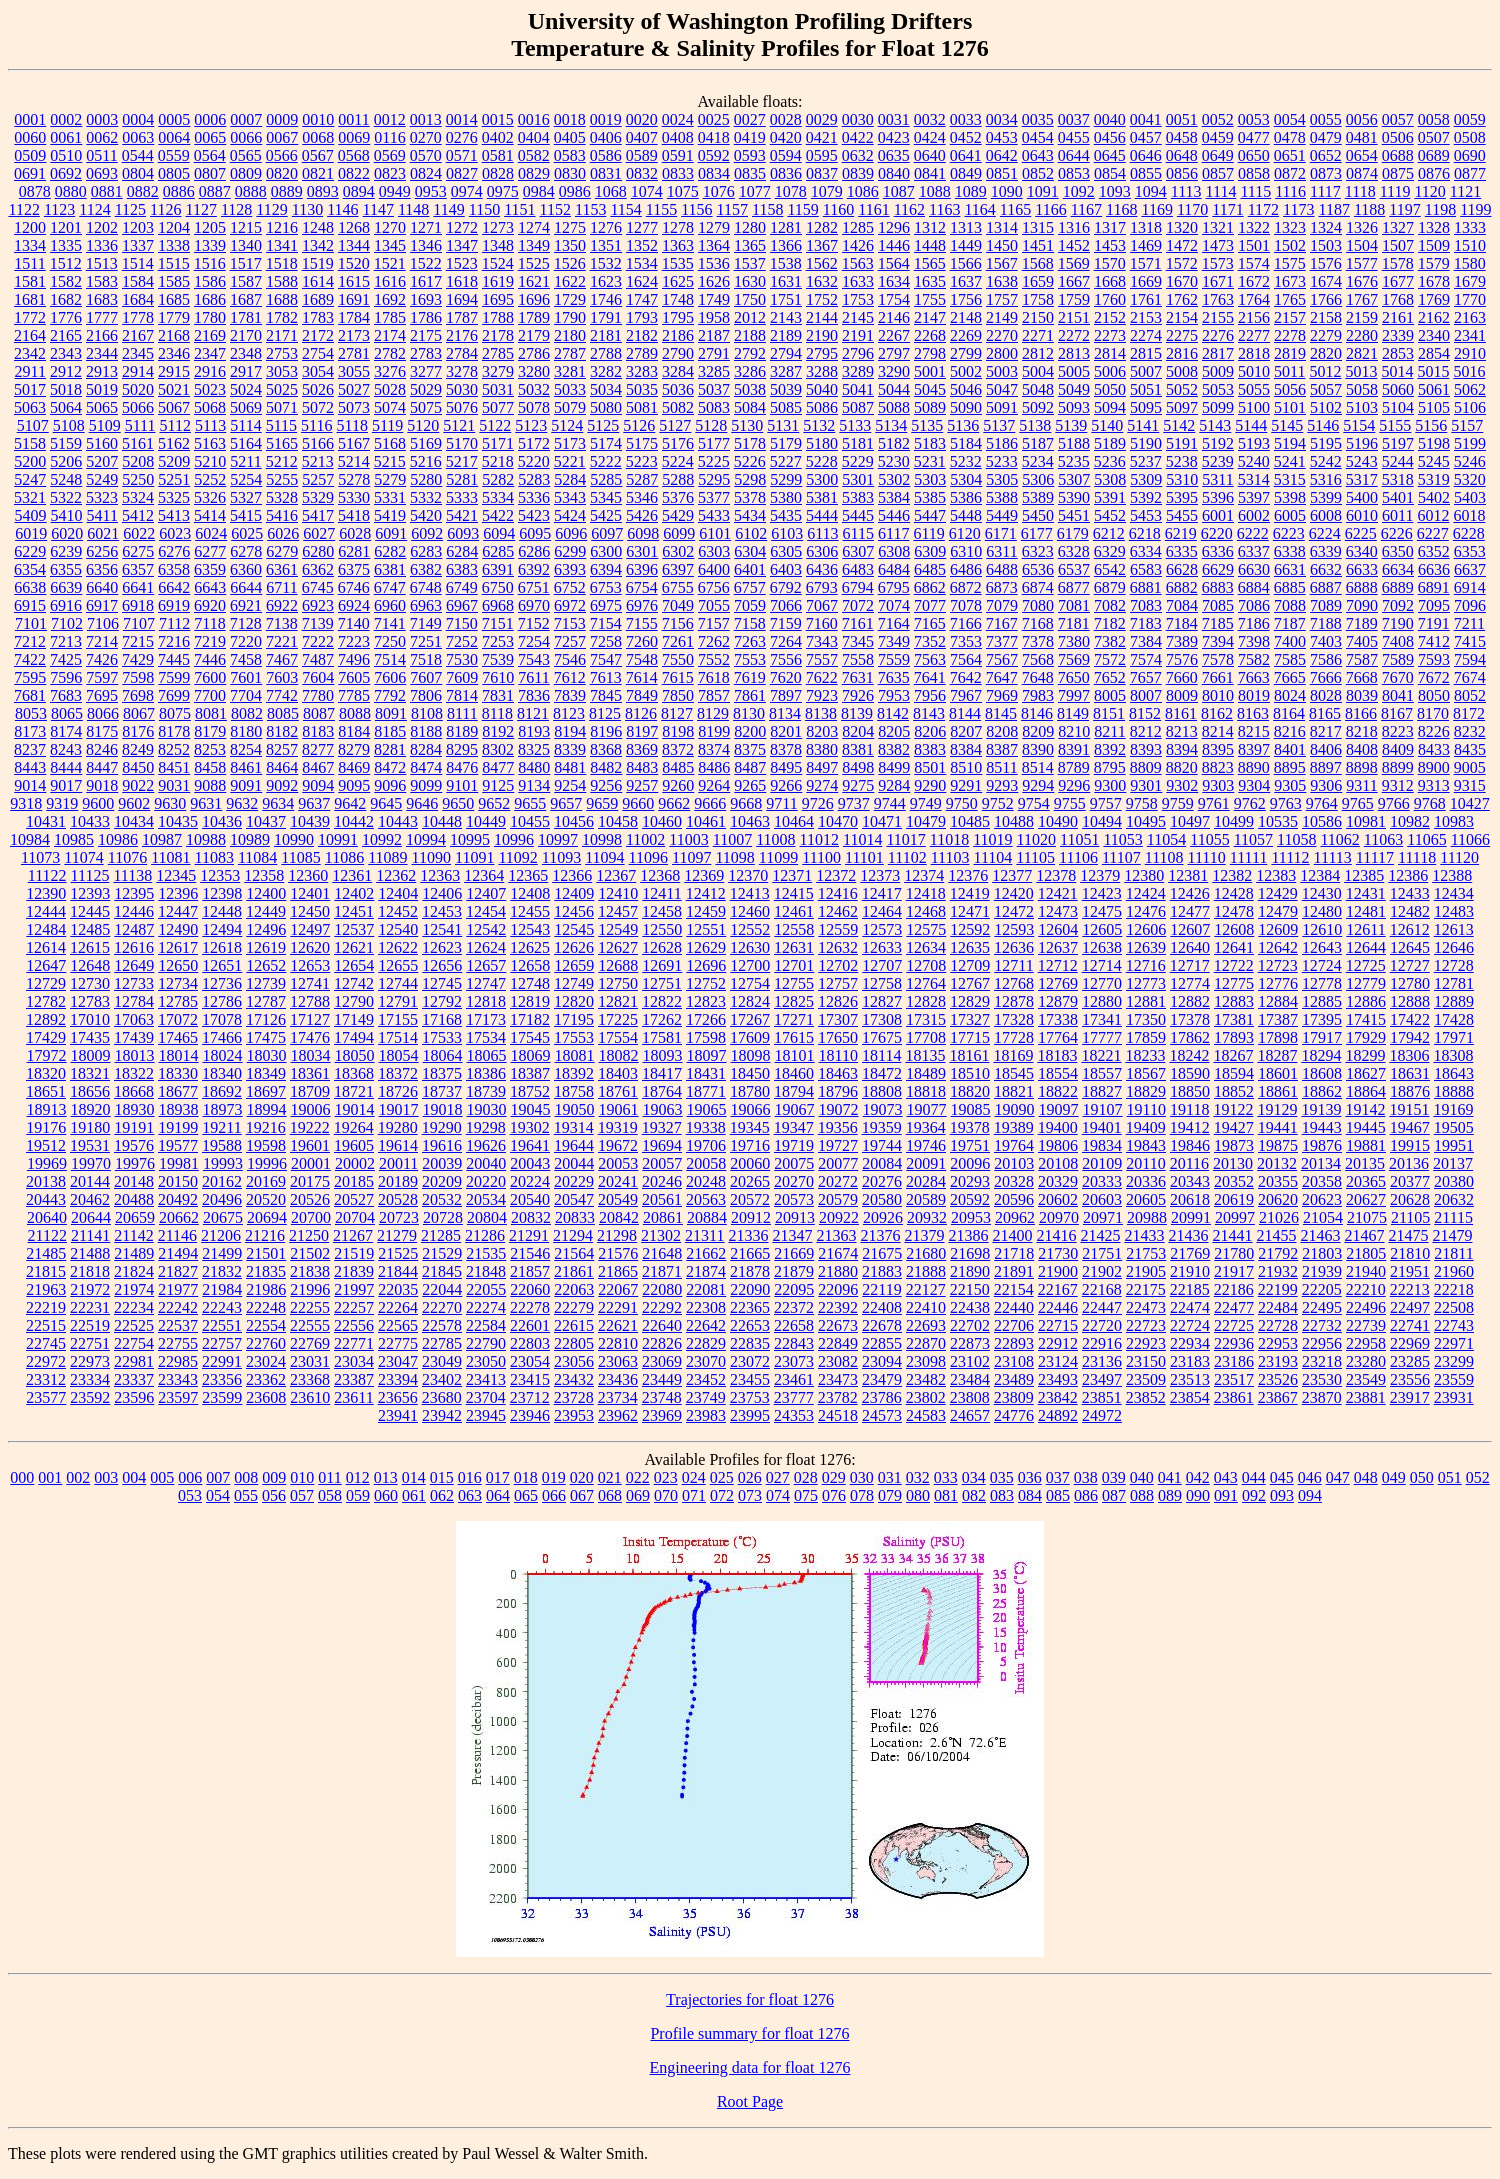 Image resolution: width=1500 pixels, height=2179 pixels. I want to click on 23452, so click(706, 1379).